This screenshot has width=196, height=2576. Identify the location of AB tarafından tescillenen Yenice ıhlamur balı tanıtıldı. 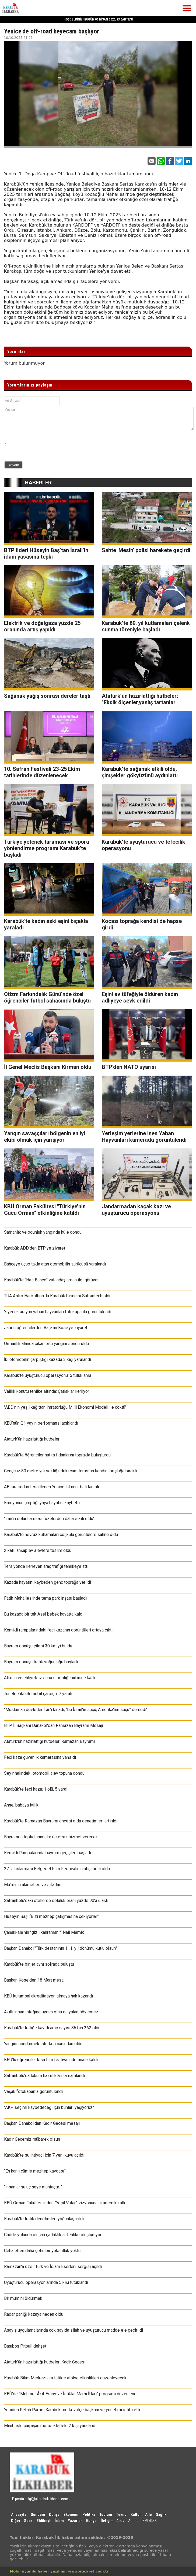
(53, 1486).